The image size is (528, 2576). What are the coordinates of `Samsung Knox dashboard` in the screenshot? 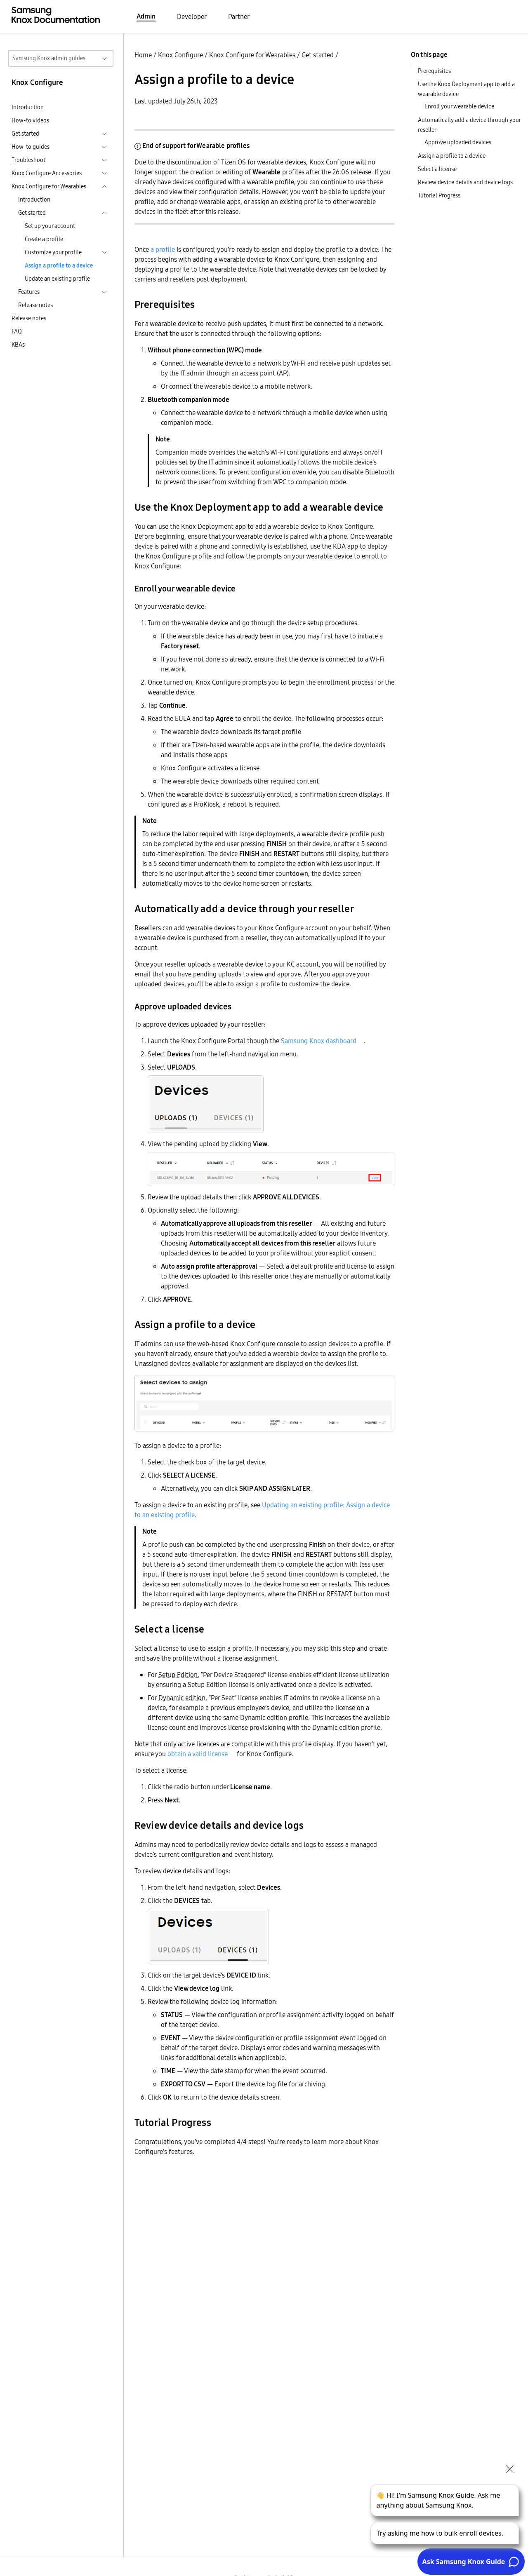 It's located at (318, 1040).